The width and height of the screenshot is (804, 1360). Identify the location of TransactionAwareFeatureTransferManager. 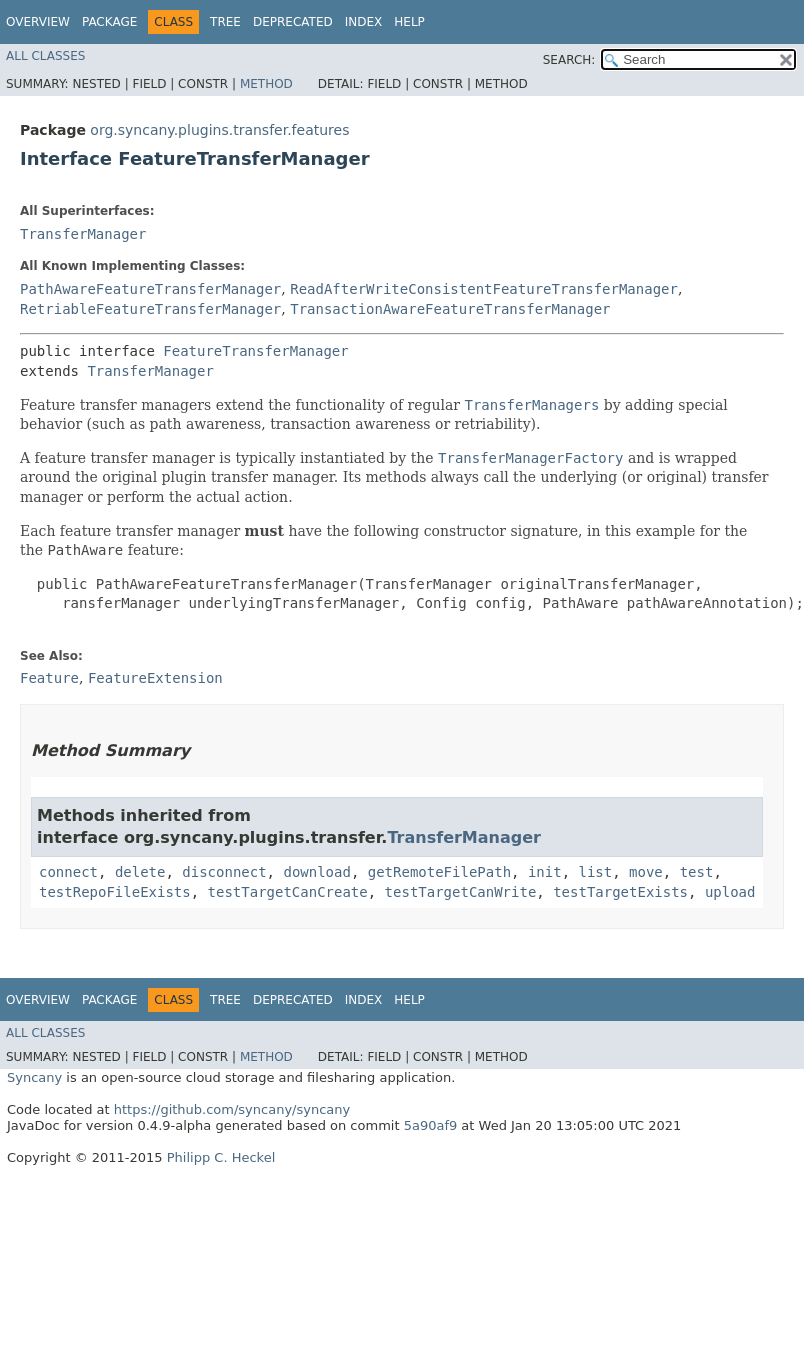
(450, 309).